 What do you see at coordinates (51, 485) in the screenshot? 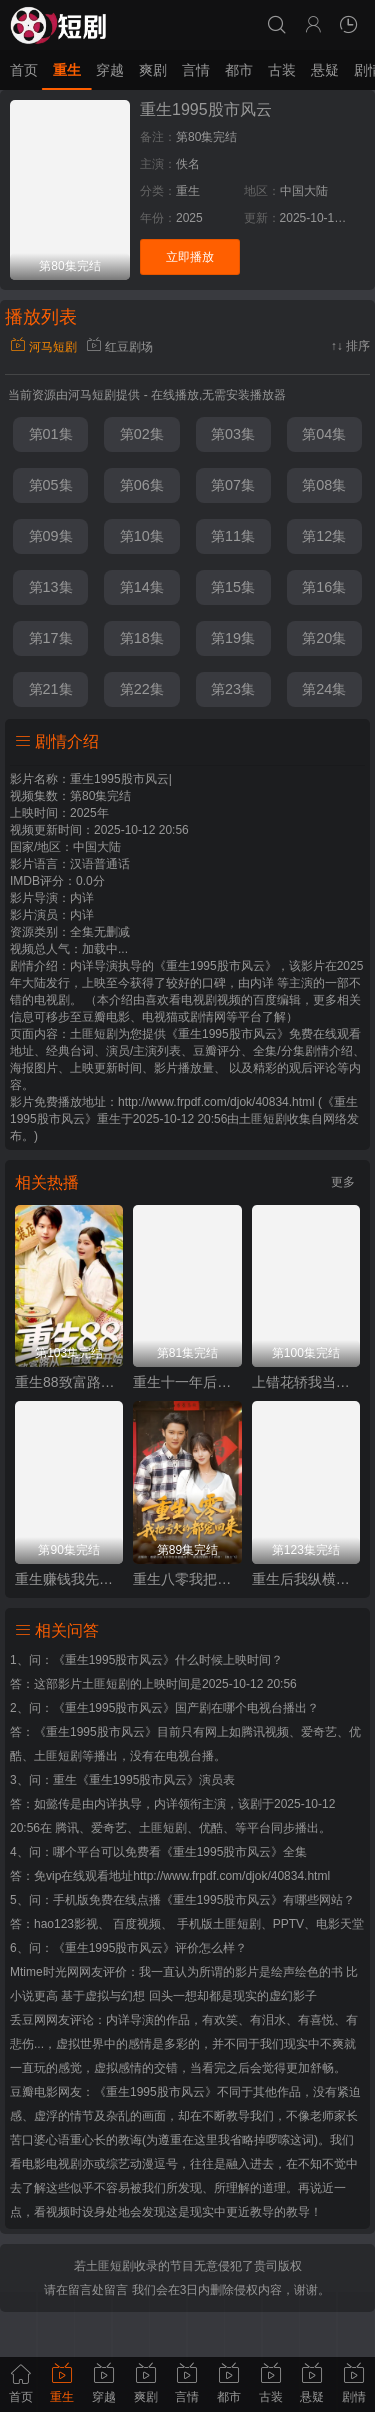
I see `第05集` at bounding box center [51, 485].